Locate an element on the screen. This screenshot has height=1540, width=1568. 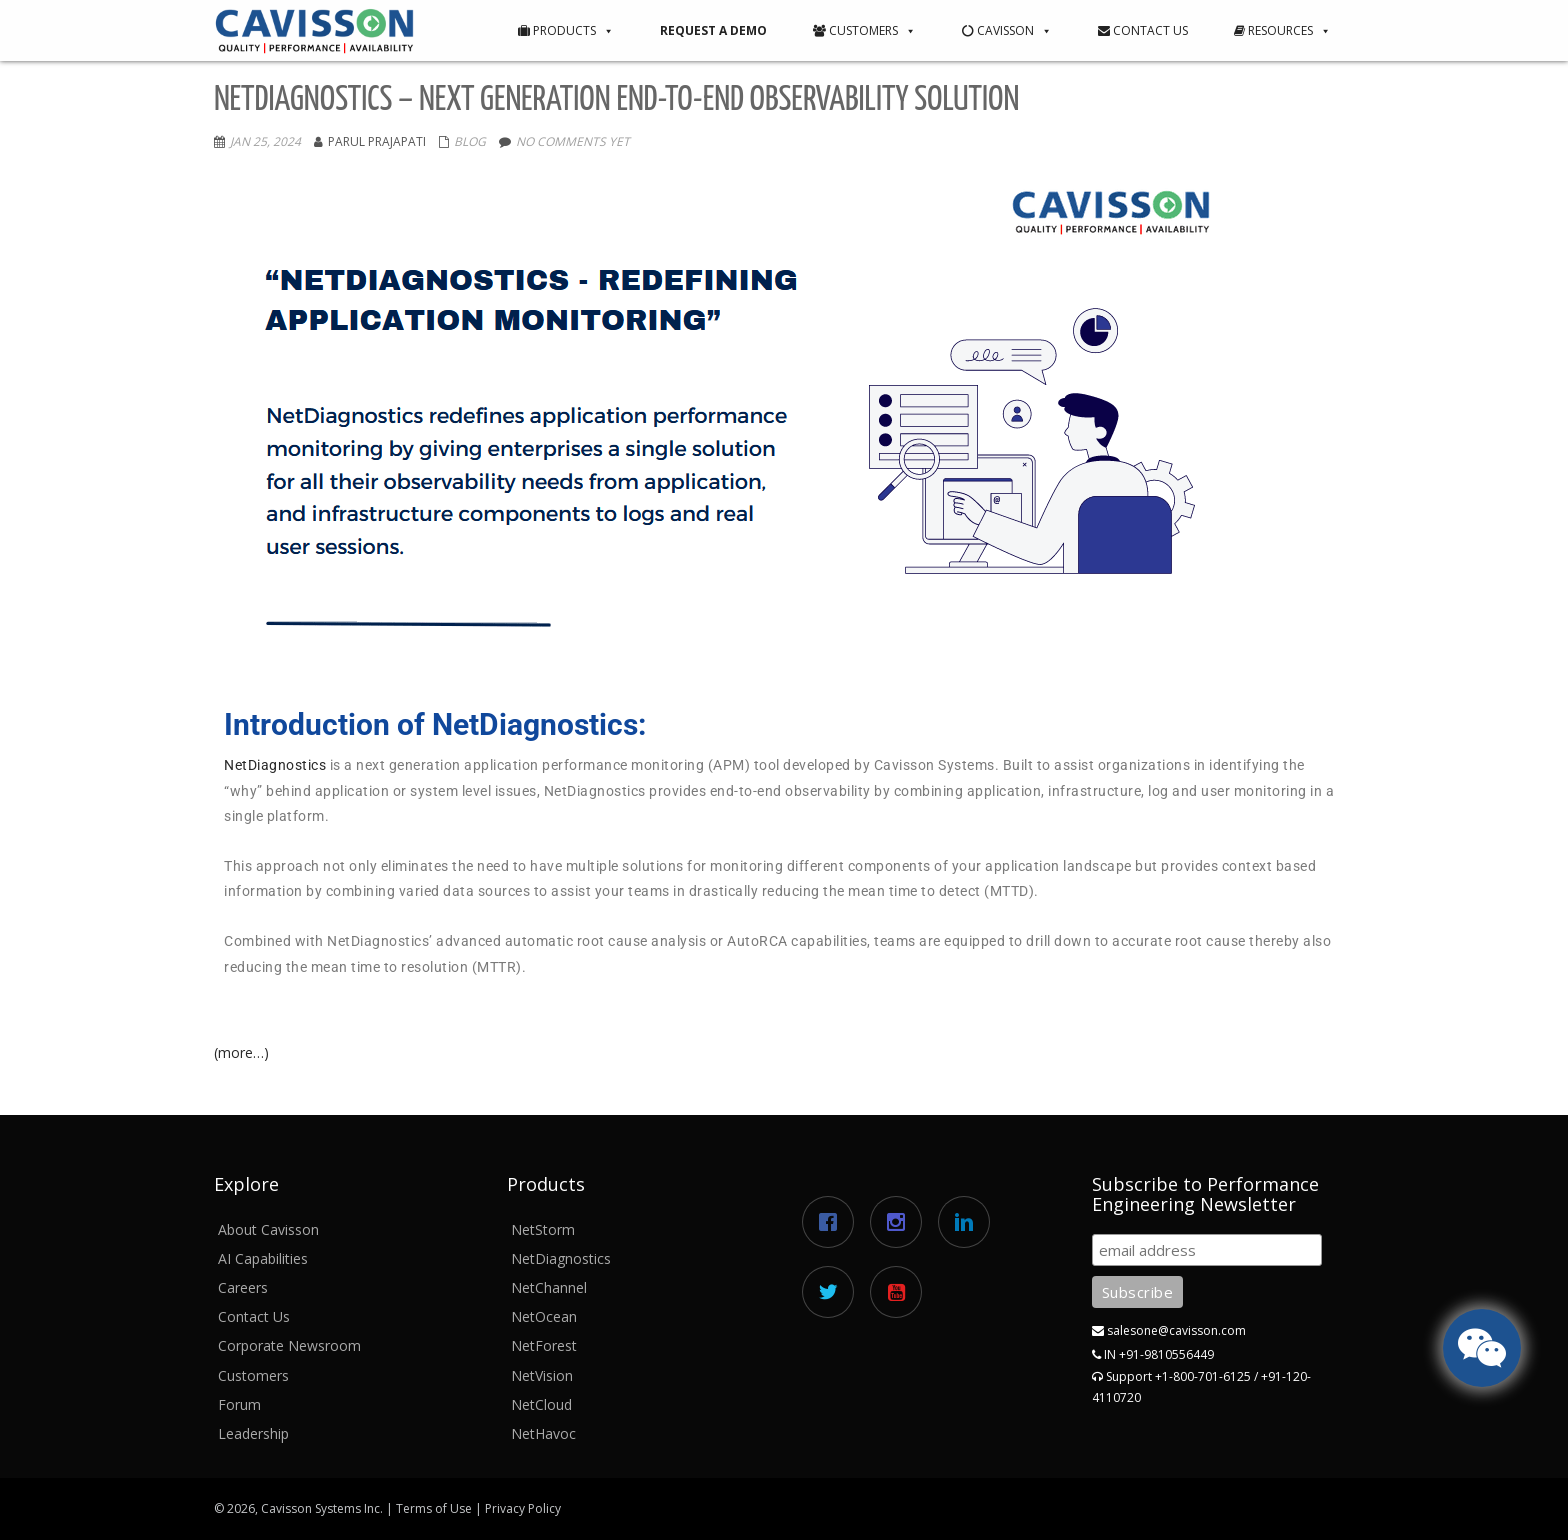
NetChannel is located at coordinates (549, 1287).